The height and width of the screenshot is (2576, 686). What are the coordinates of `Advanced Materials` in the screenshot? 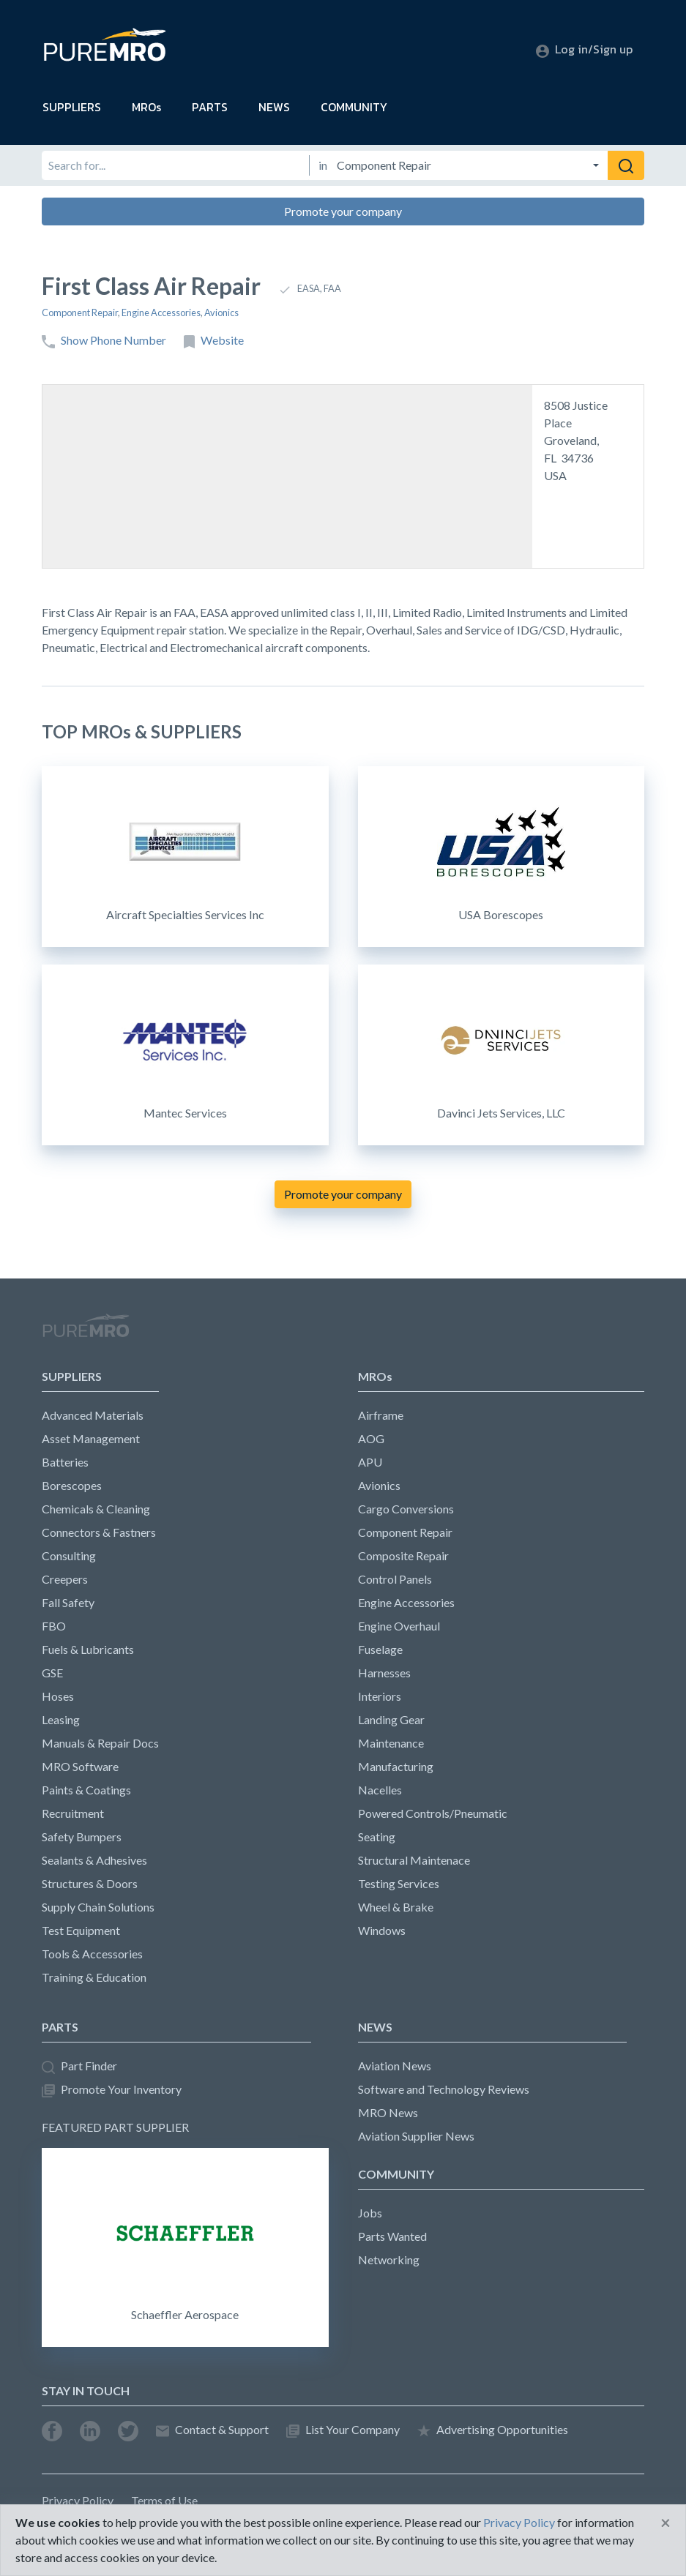 It's located at (92, 1415).